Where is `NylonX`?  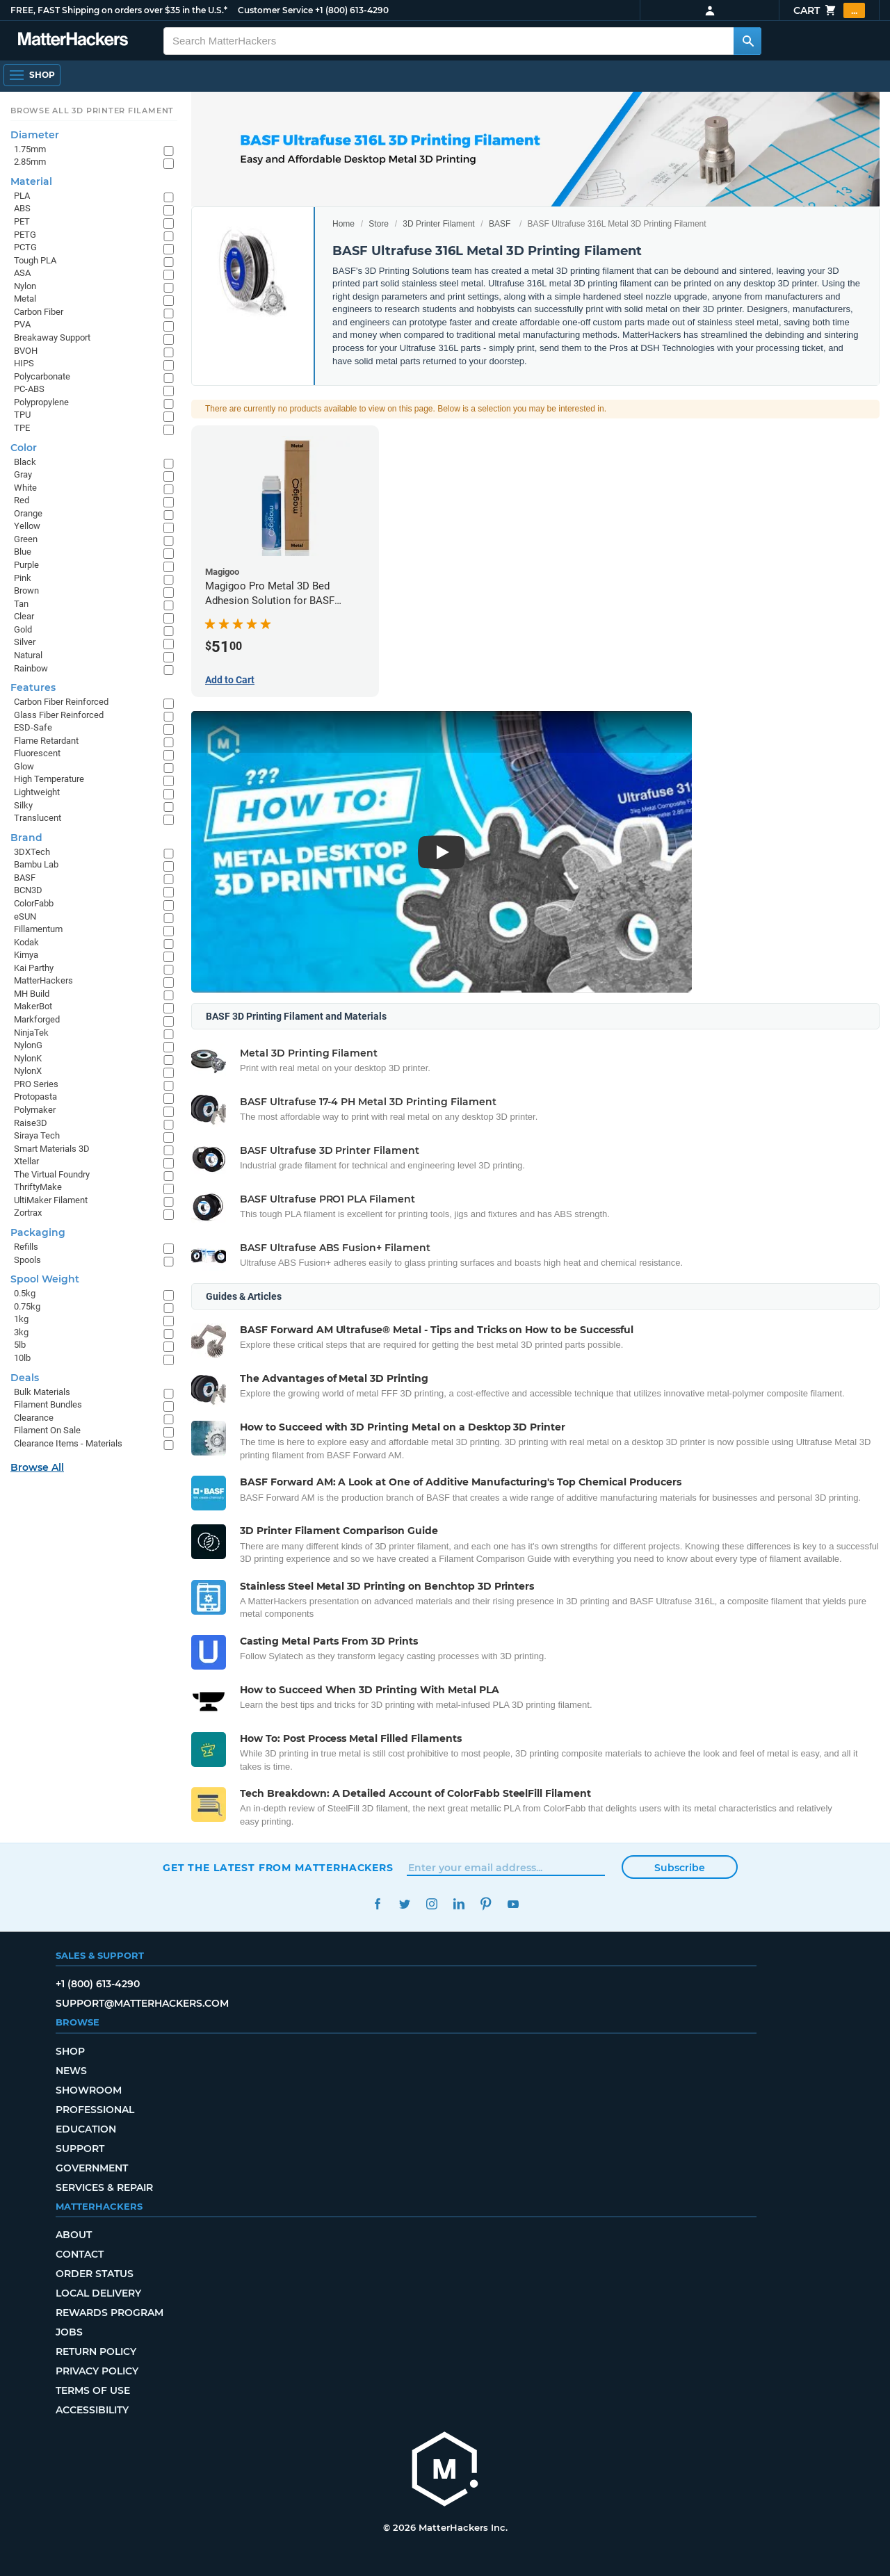
NylonX is located at coordinates (28, 1071).